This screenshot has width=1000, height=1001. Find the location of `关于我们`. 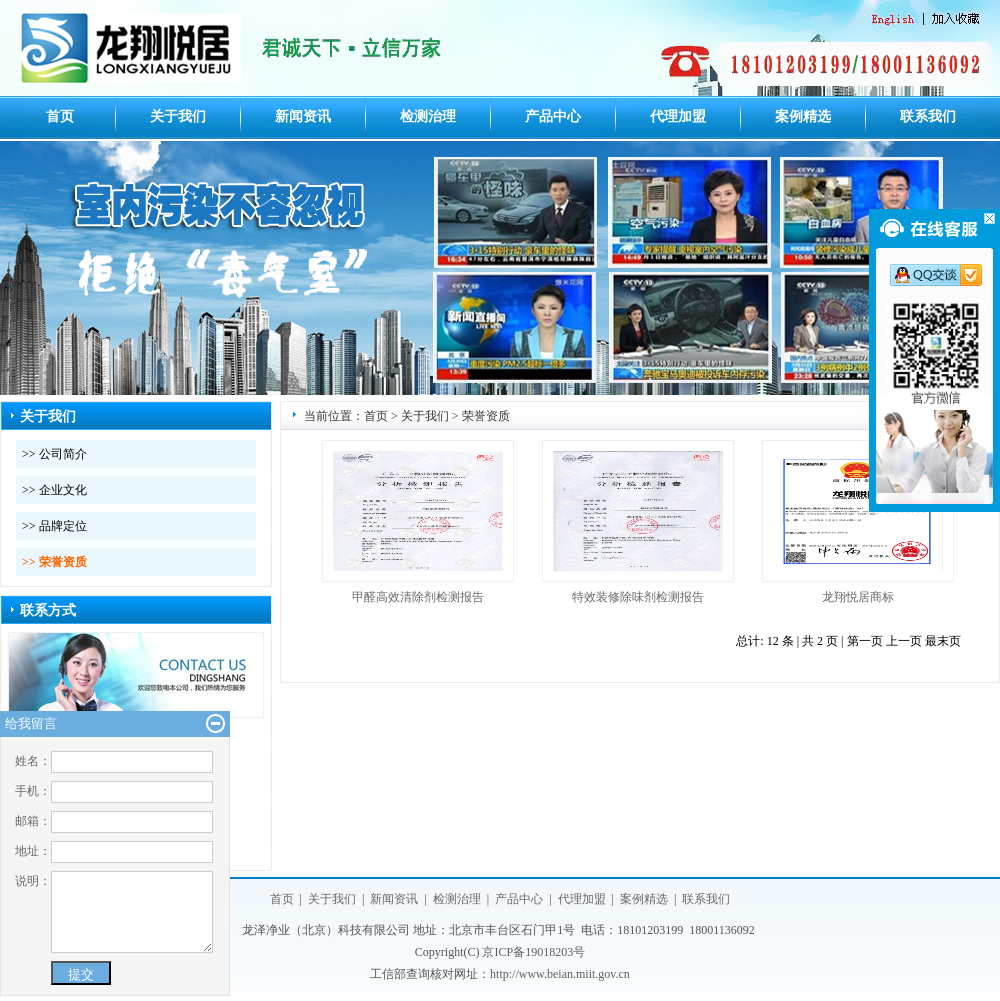

关于我们 is located at coordinates (178, 116).